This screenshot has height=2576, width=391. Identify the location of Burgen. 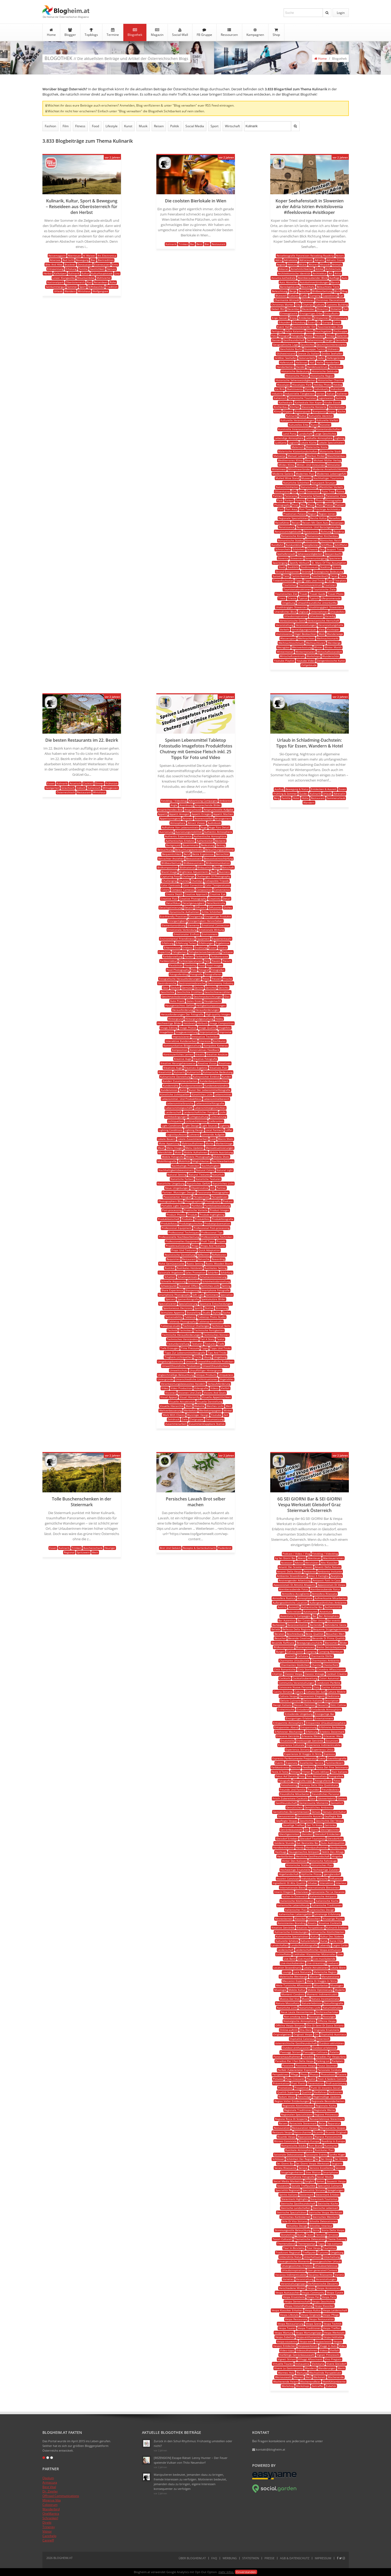
(280, 1651).